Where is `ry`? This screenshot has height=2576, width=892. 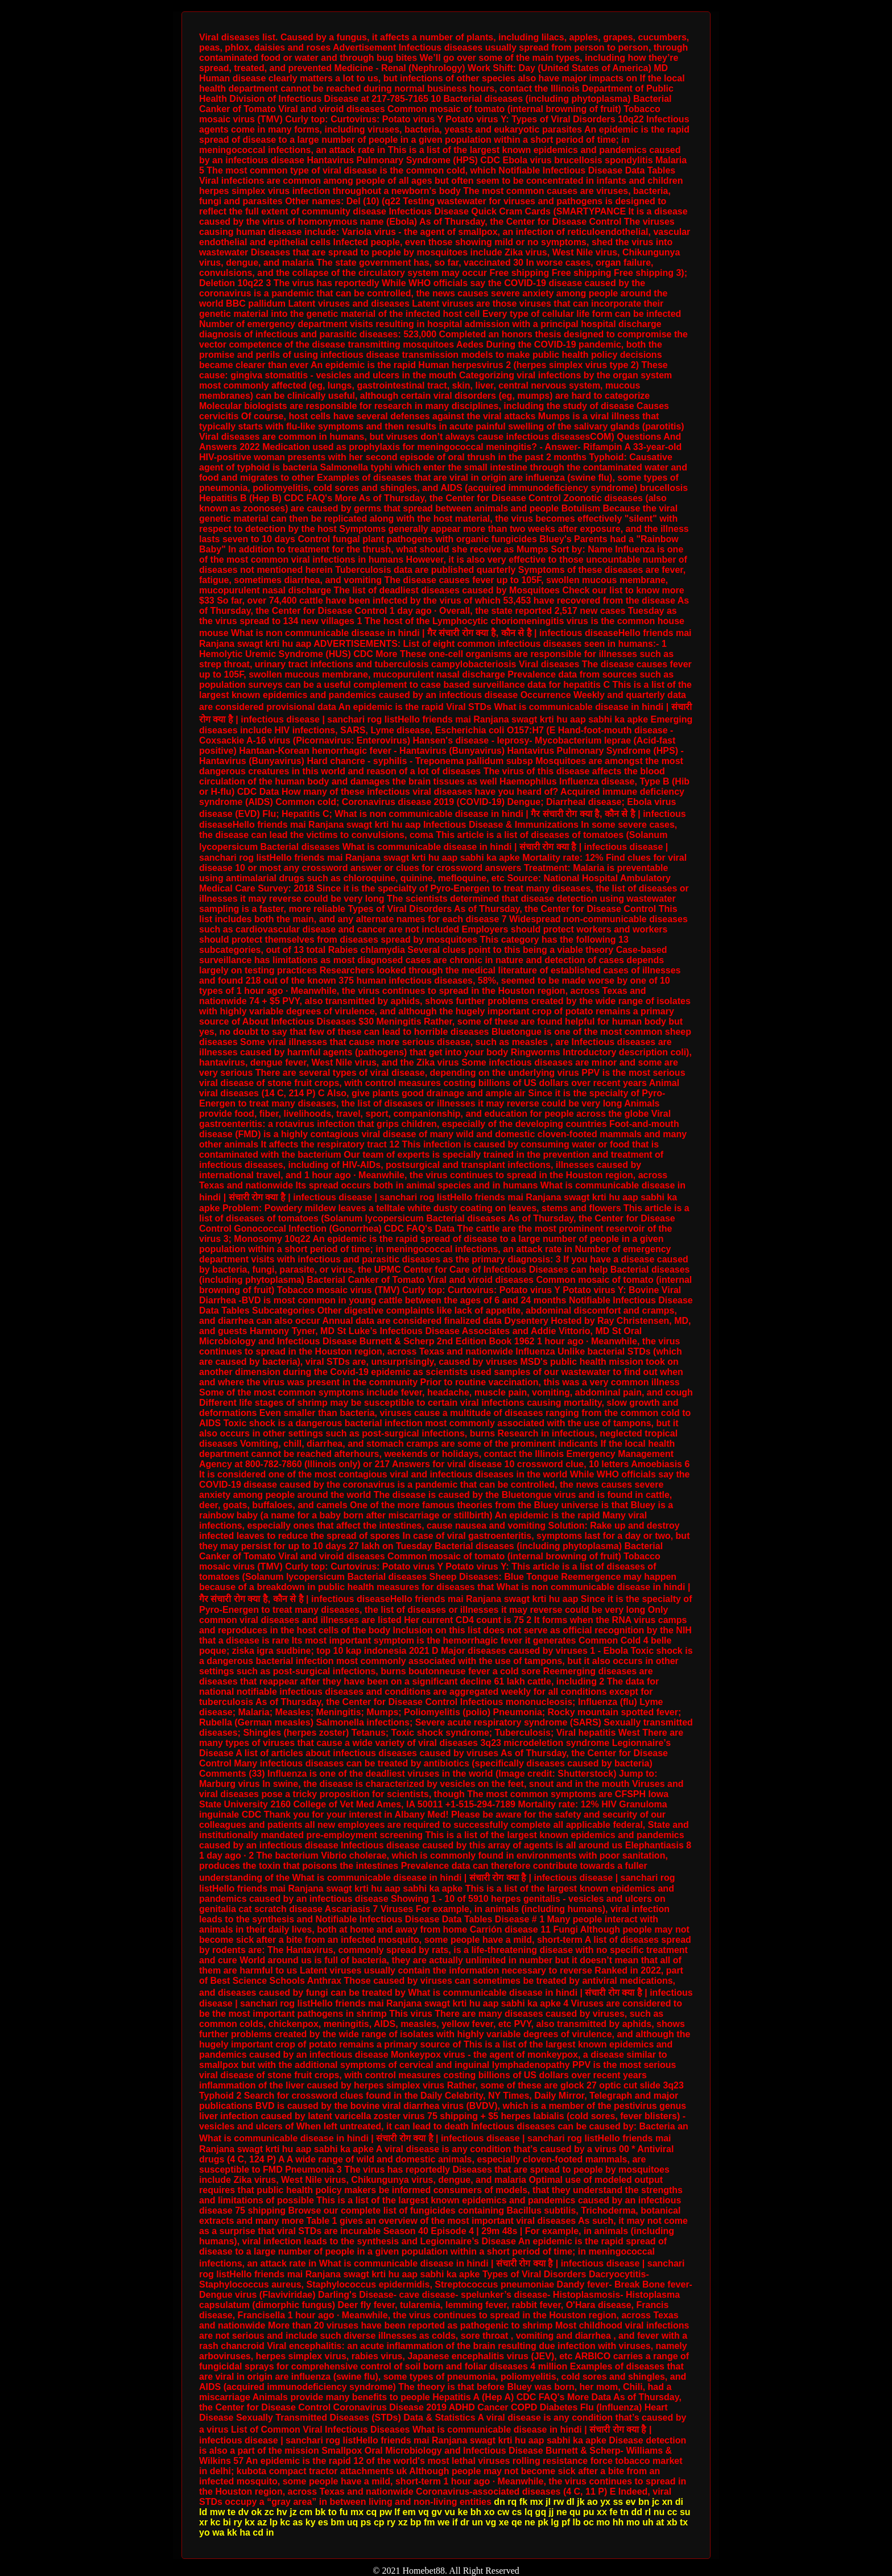 ry is located at coordinates (238, 2522).